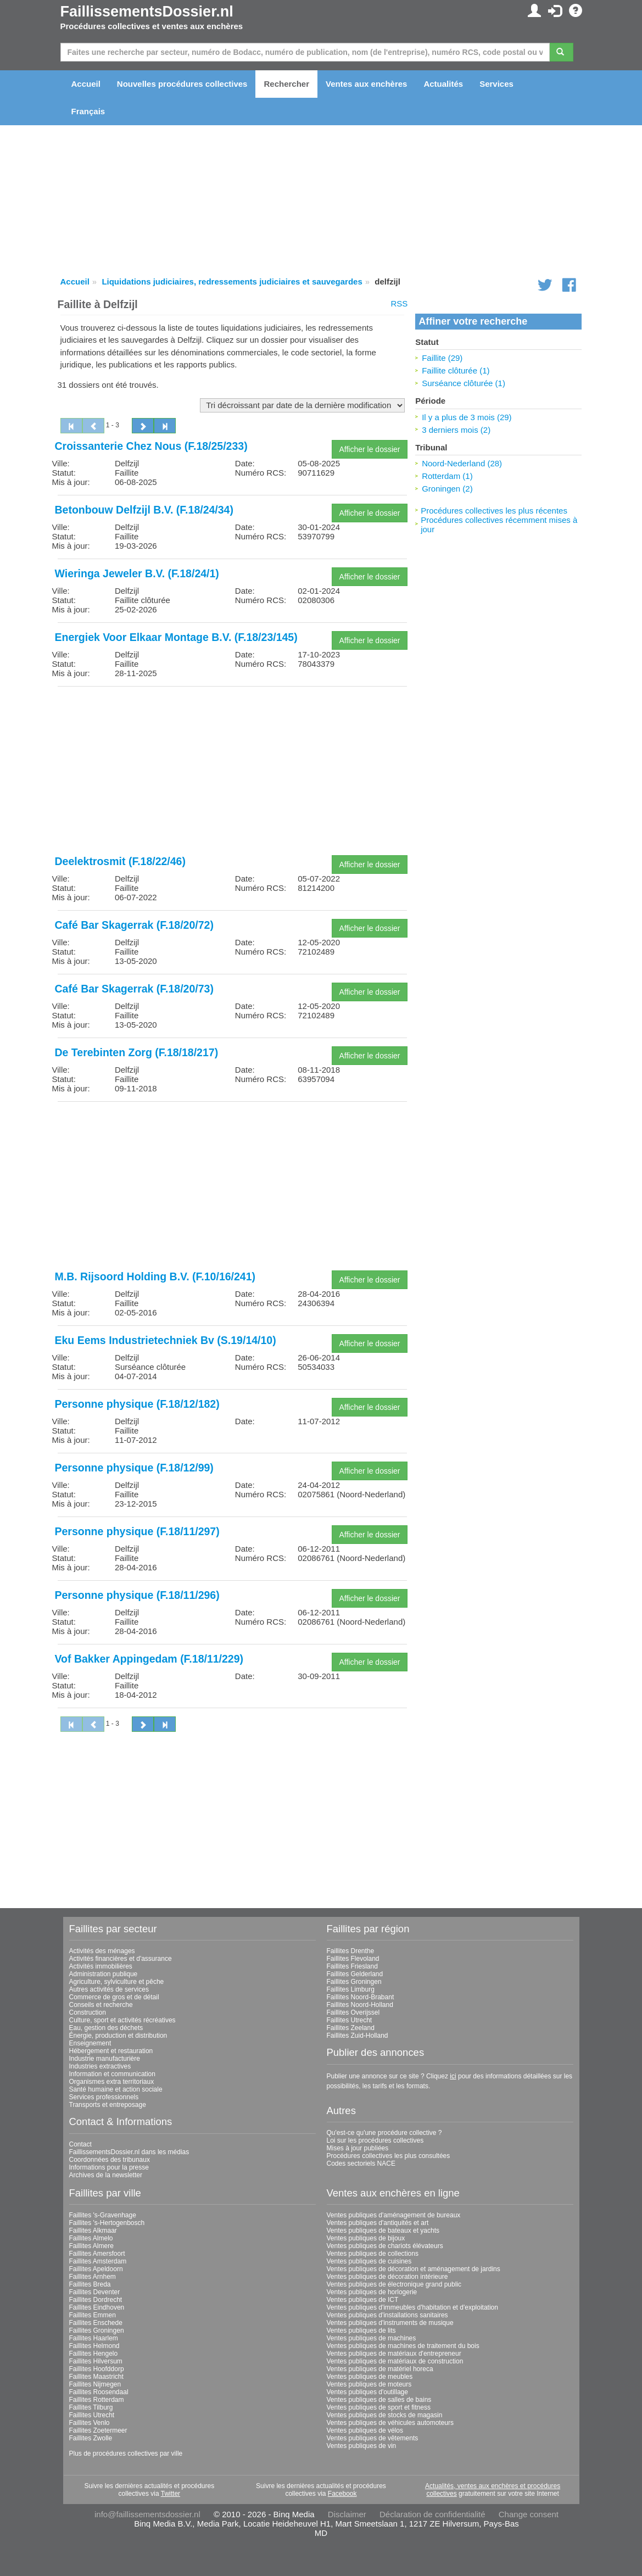  I want to click on Facebook, so click(342, 2493).